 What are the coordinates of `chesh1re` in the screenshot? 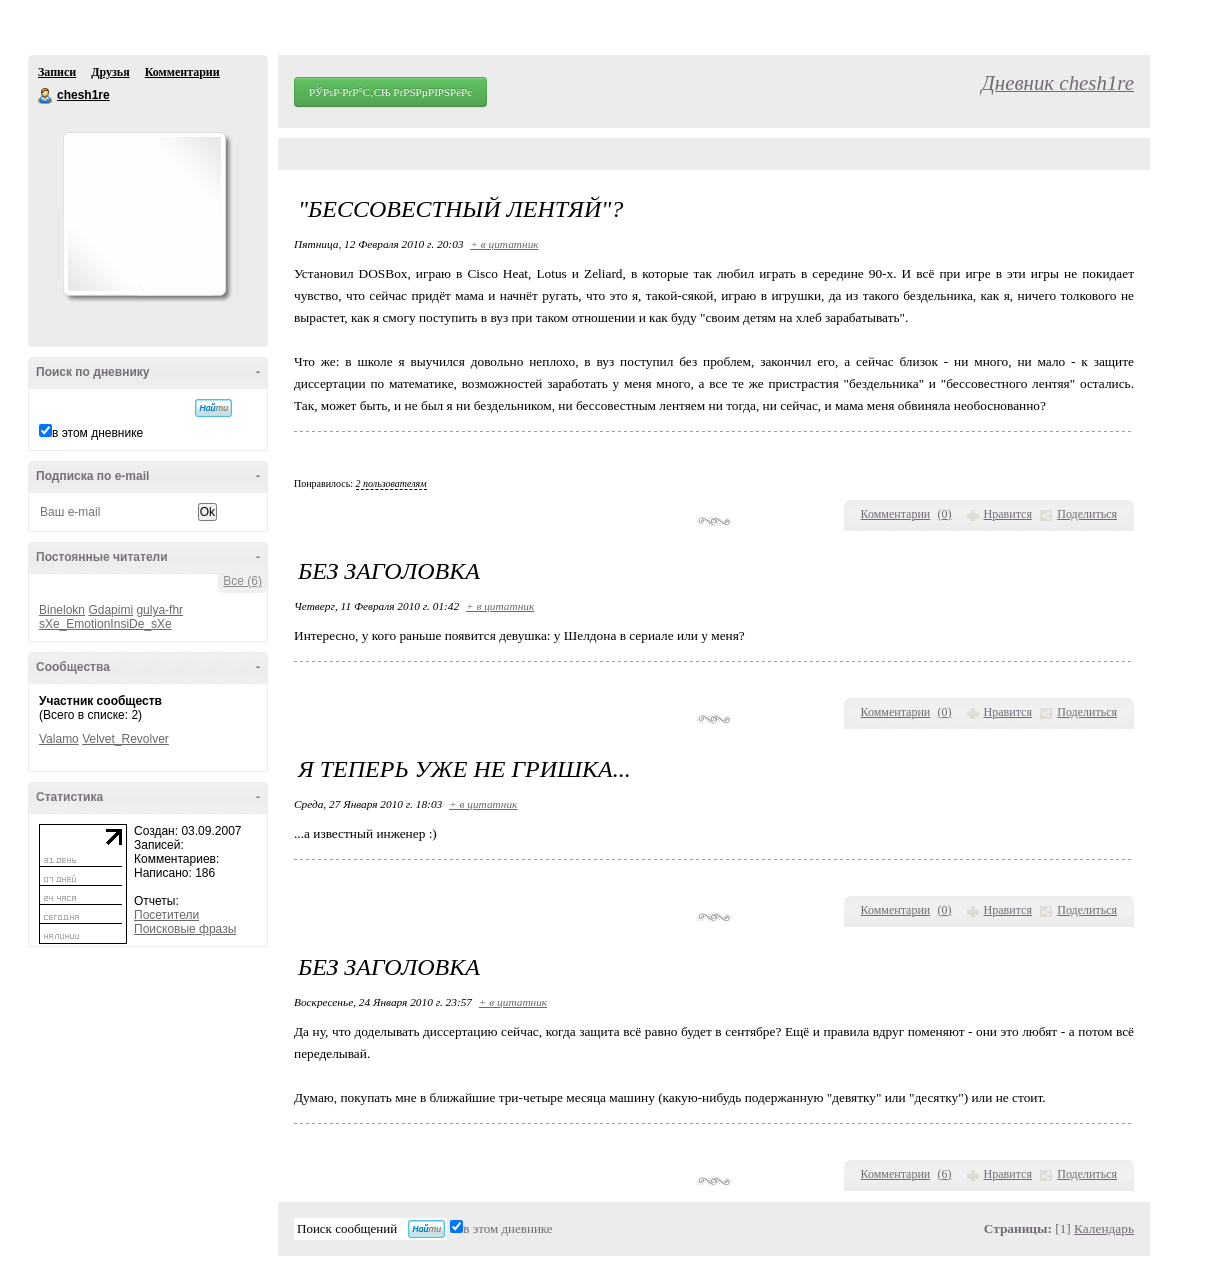 It's located at (46, 96).